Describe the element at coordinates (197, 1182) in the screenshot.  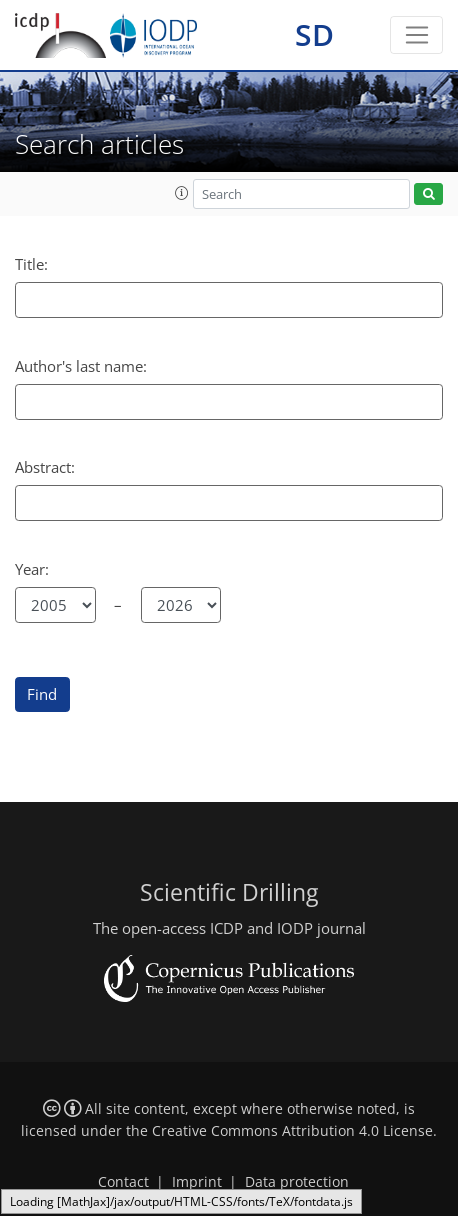
I see `Imprint` at that location.